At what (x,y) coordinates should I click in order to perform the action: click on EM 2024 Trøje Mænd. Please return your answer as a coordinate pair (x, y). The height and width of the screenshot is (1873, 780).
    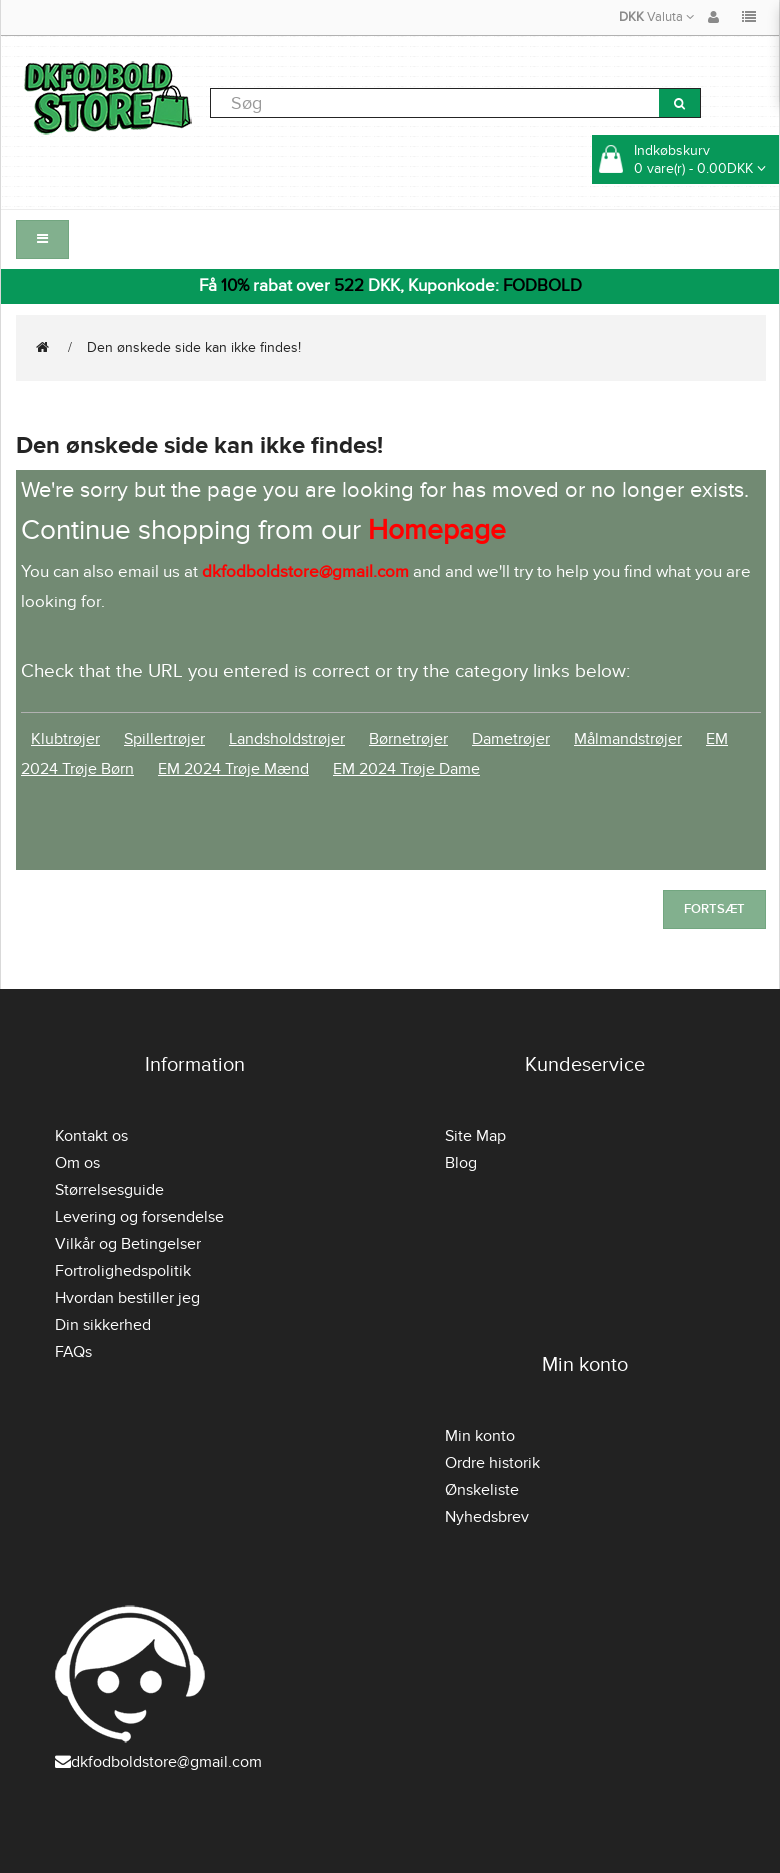
    Looking at the image, I should click on (233, 769).